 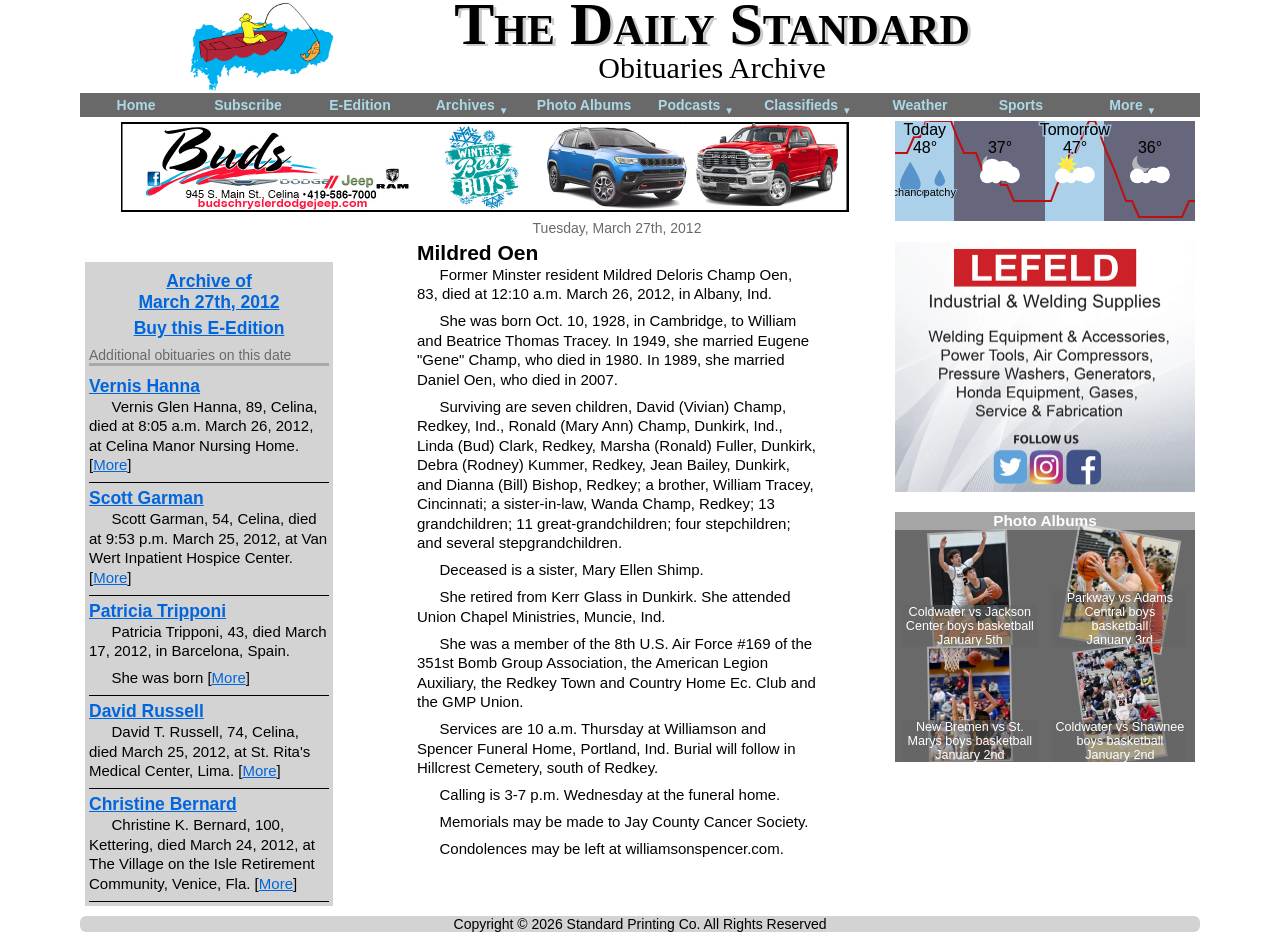 I want to click on Podcasts, so click(x=696, y=106).